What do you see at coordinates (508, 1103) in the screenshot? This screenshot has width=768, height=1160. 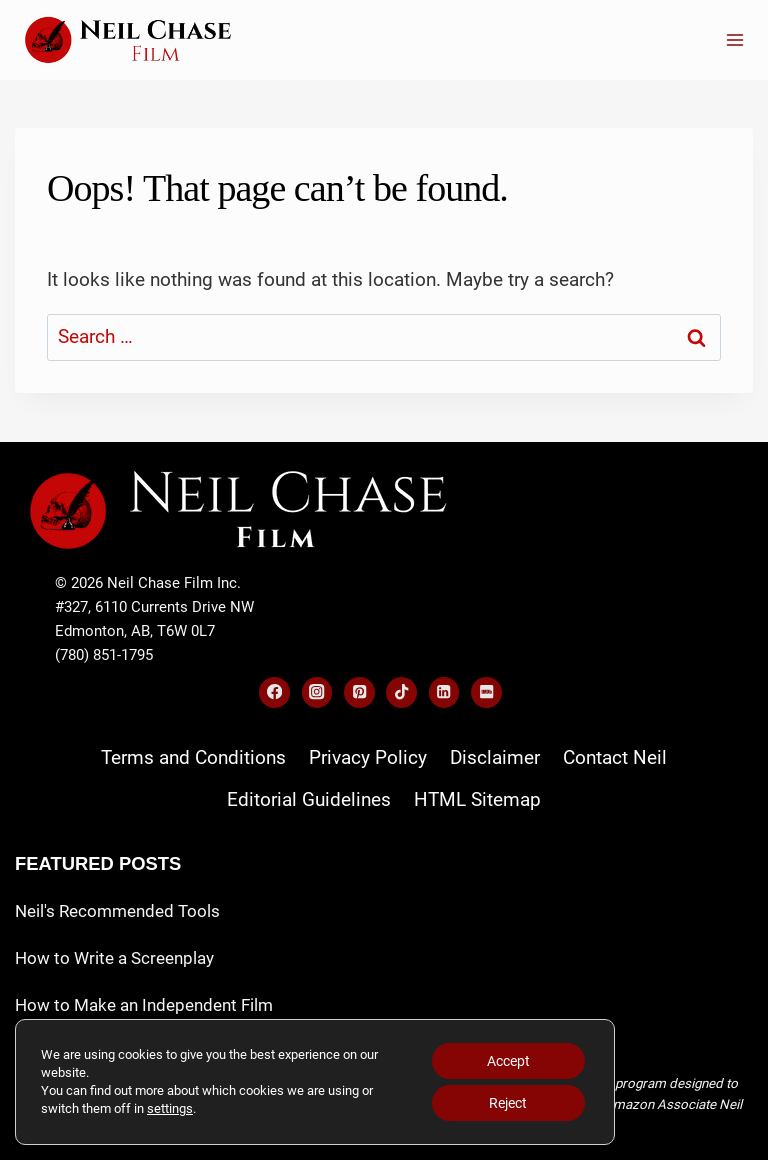 I see `Reject` at bounding box center [508, 1103].